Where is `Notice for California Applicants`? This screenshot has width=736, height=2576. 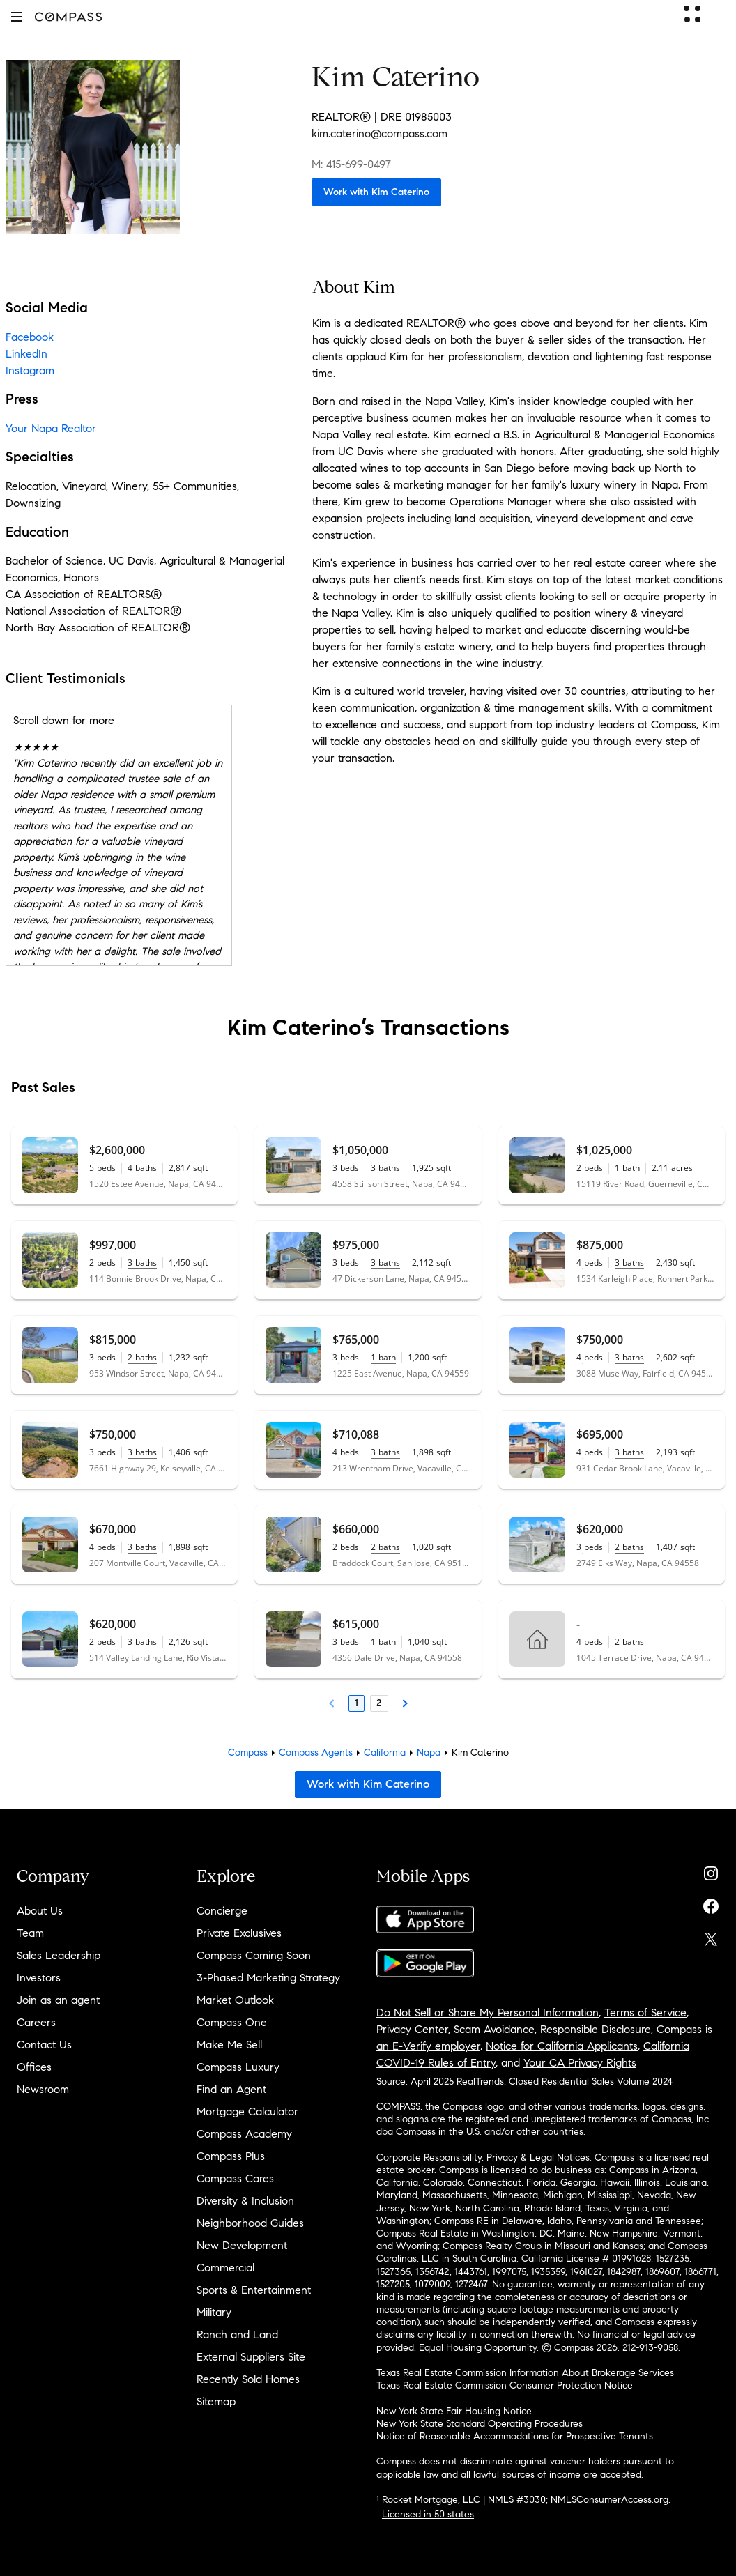
Notice for California Applicants is located at coordinates (562, 2046).